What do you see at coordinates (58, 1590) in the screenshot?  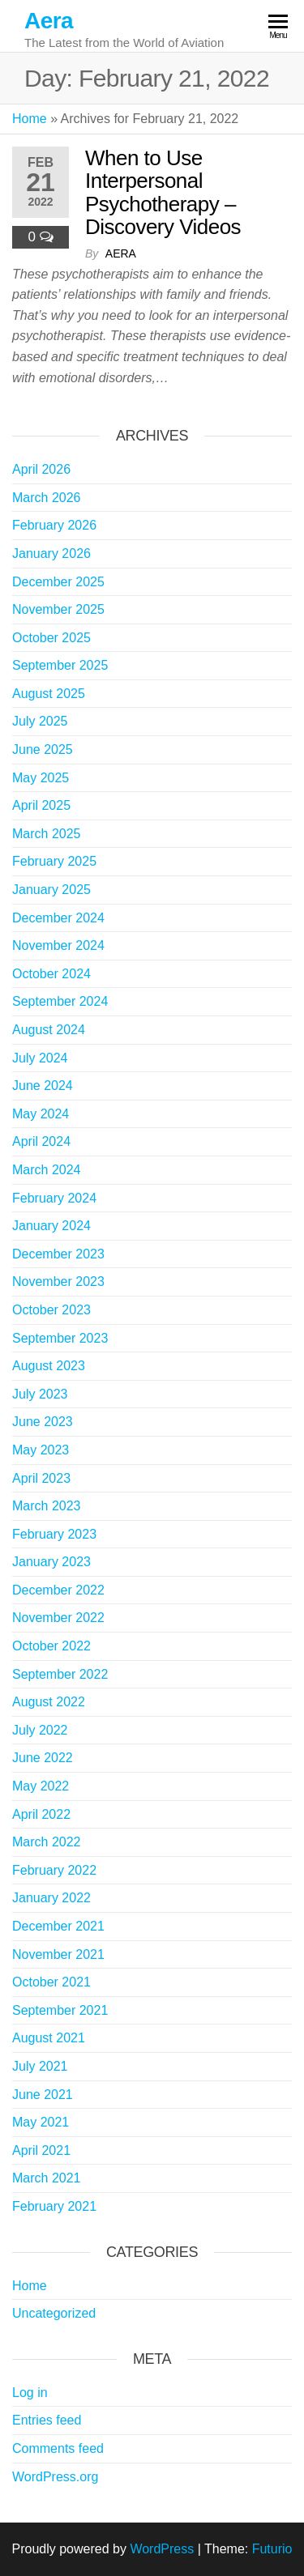 I see `December 2022` at bounding box center [58, 1590].